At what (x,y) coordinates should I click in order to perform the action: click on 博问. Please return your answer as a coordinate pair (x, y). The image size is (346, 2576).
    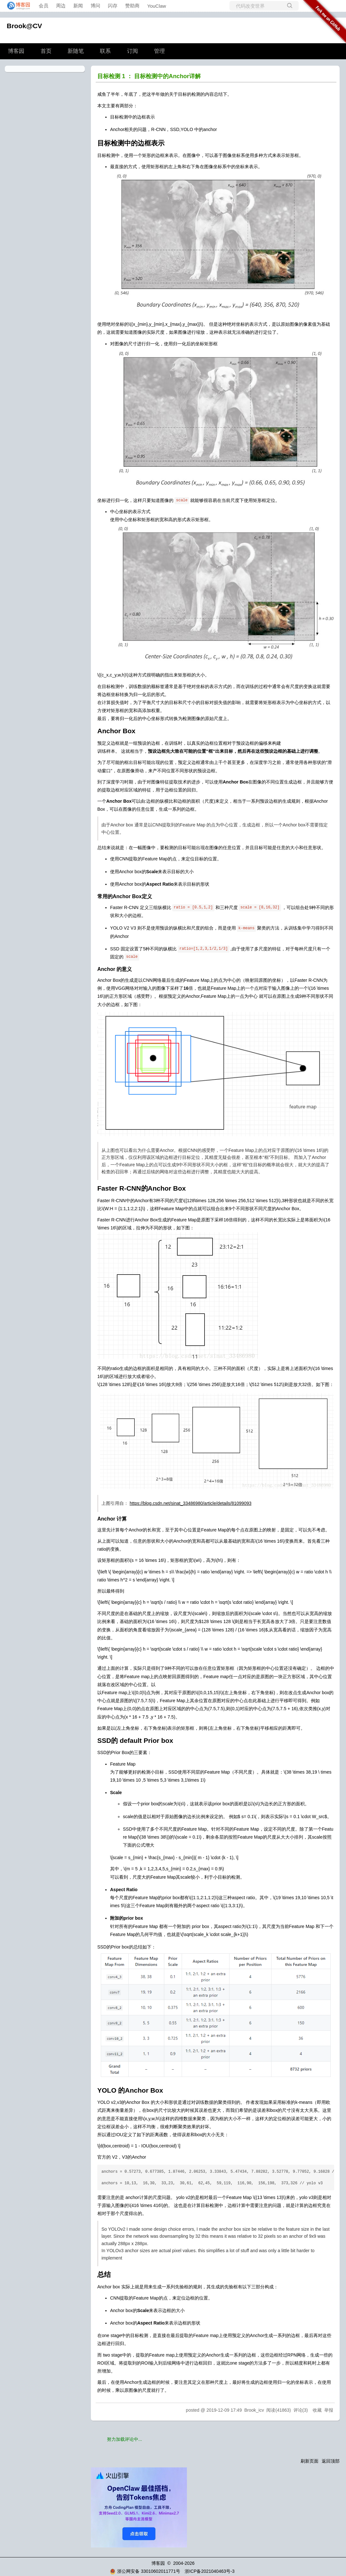
    Looking at the image, I should click on (95, 5).